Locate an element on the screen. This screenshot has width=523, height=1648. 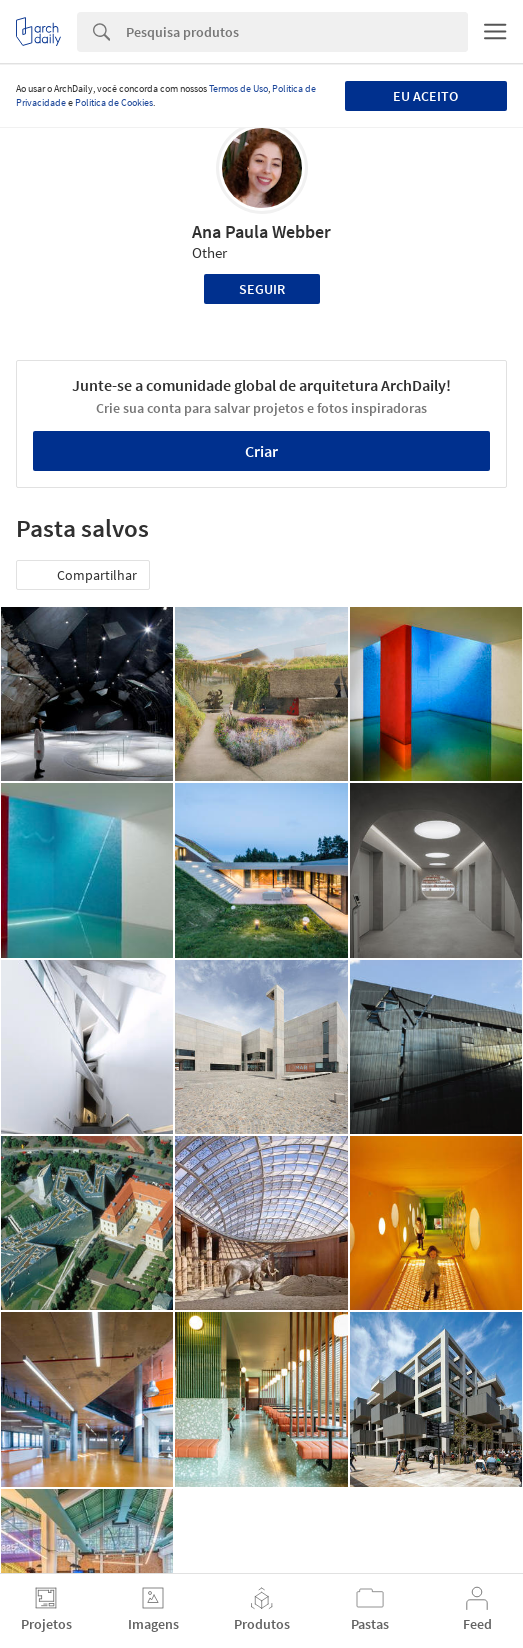
Termos de Uso is located at coordinates (238, 88).